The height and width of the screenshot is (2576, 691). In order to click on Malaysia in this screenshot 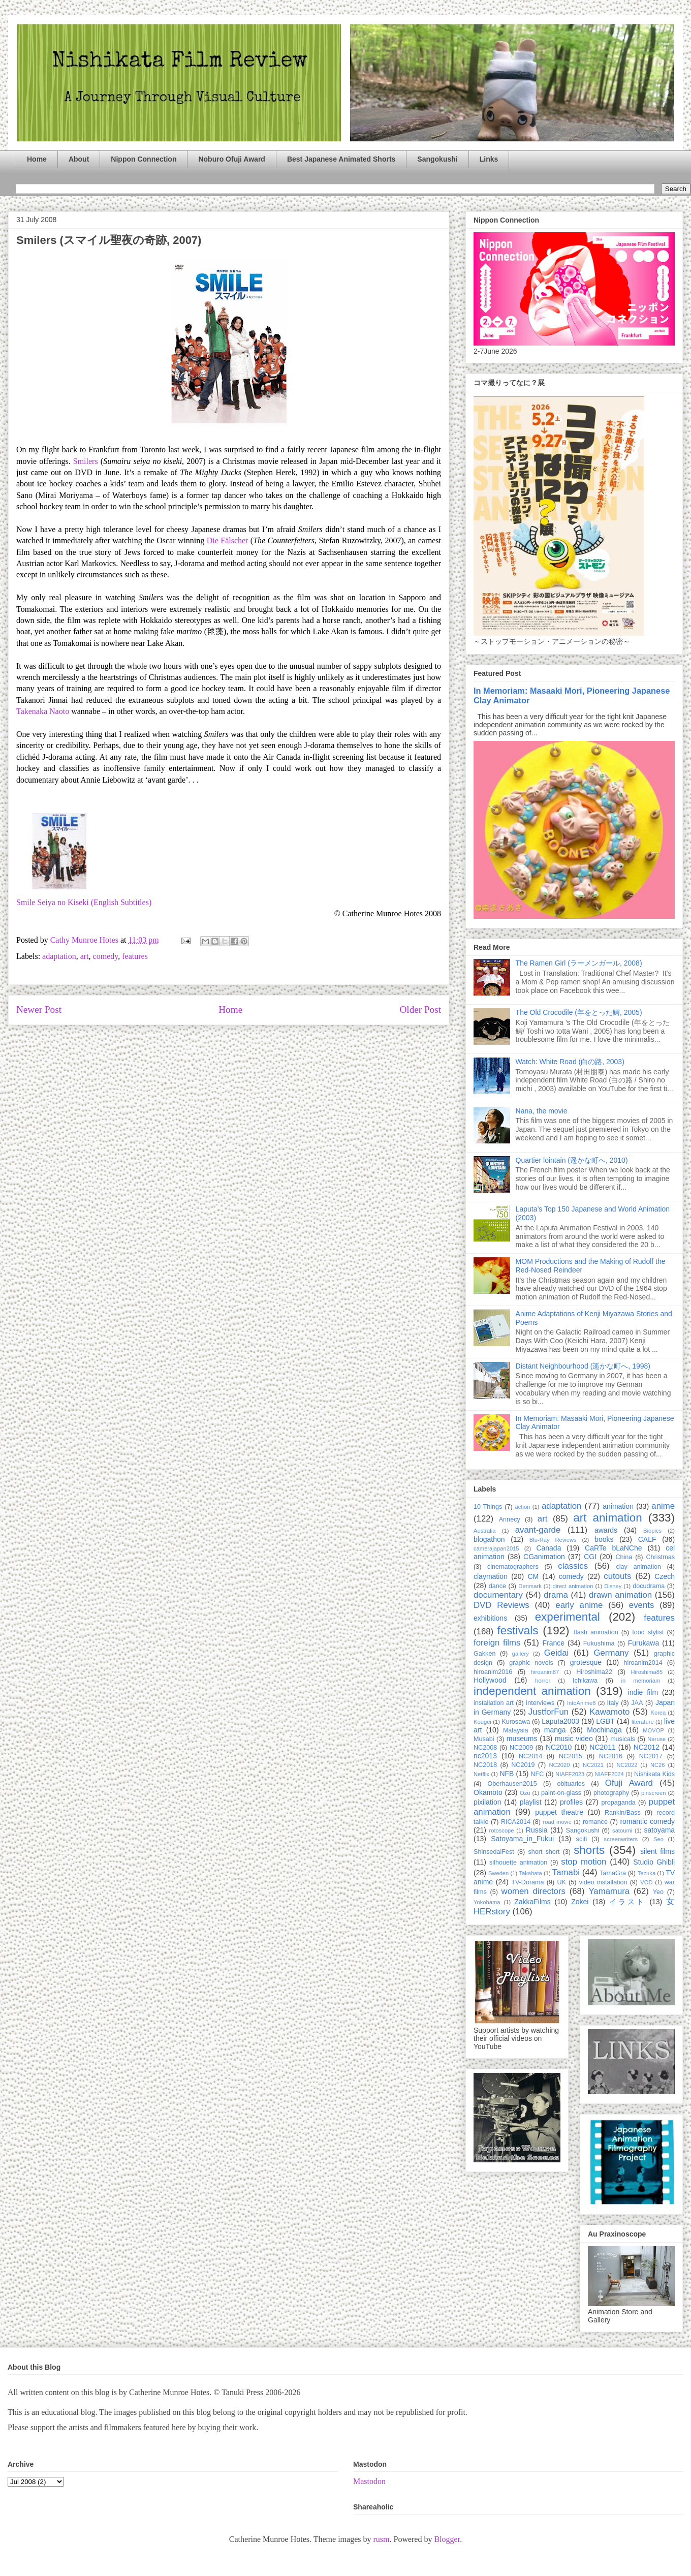, I will do `click(515, 1730)`.